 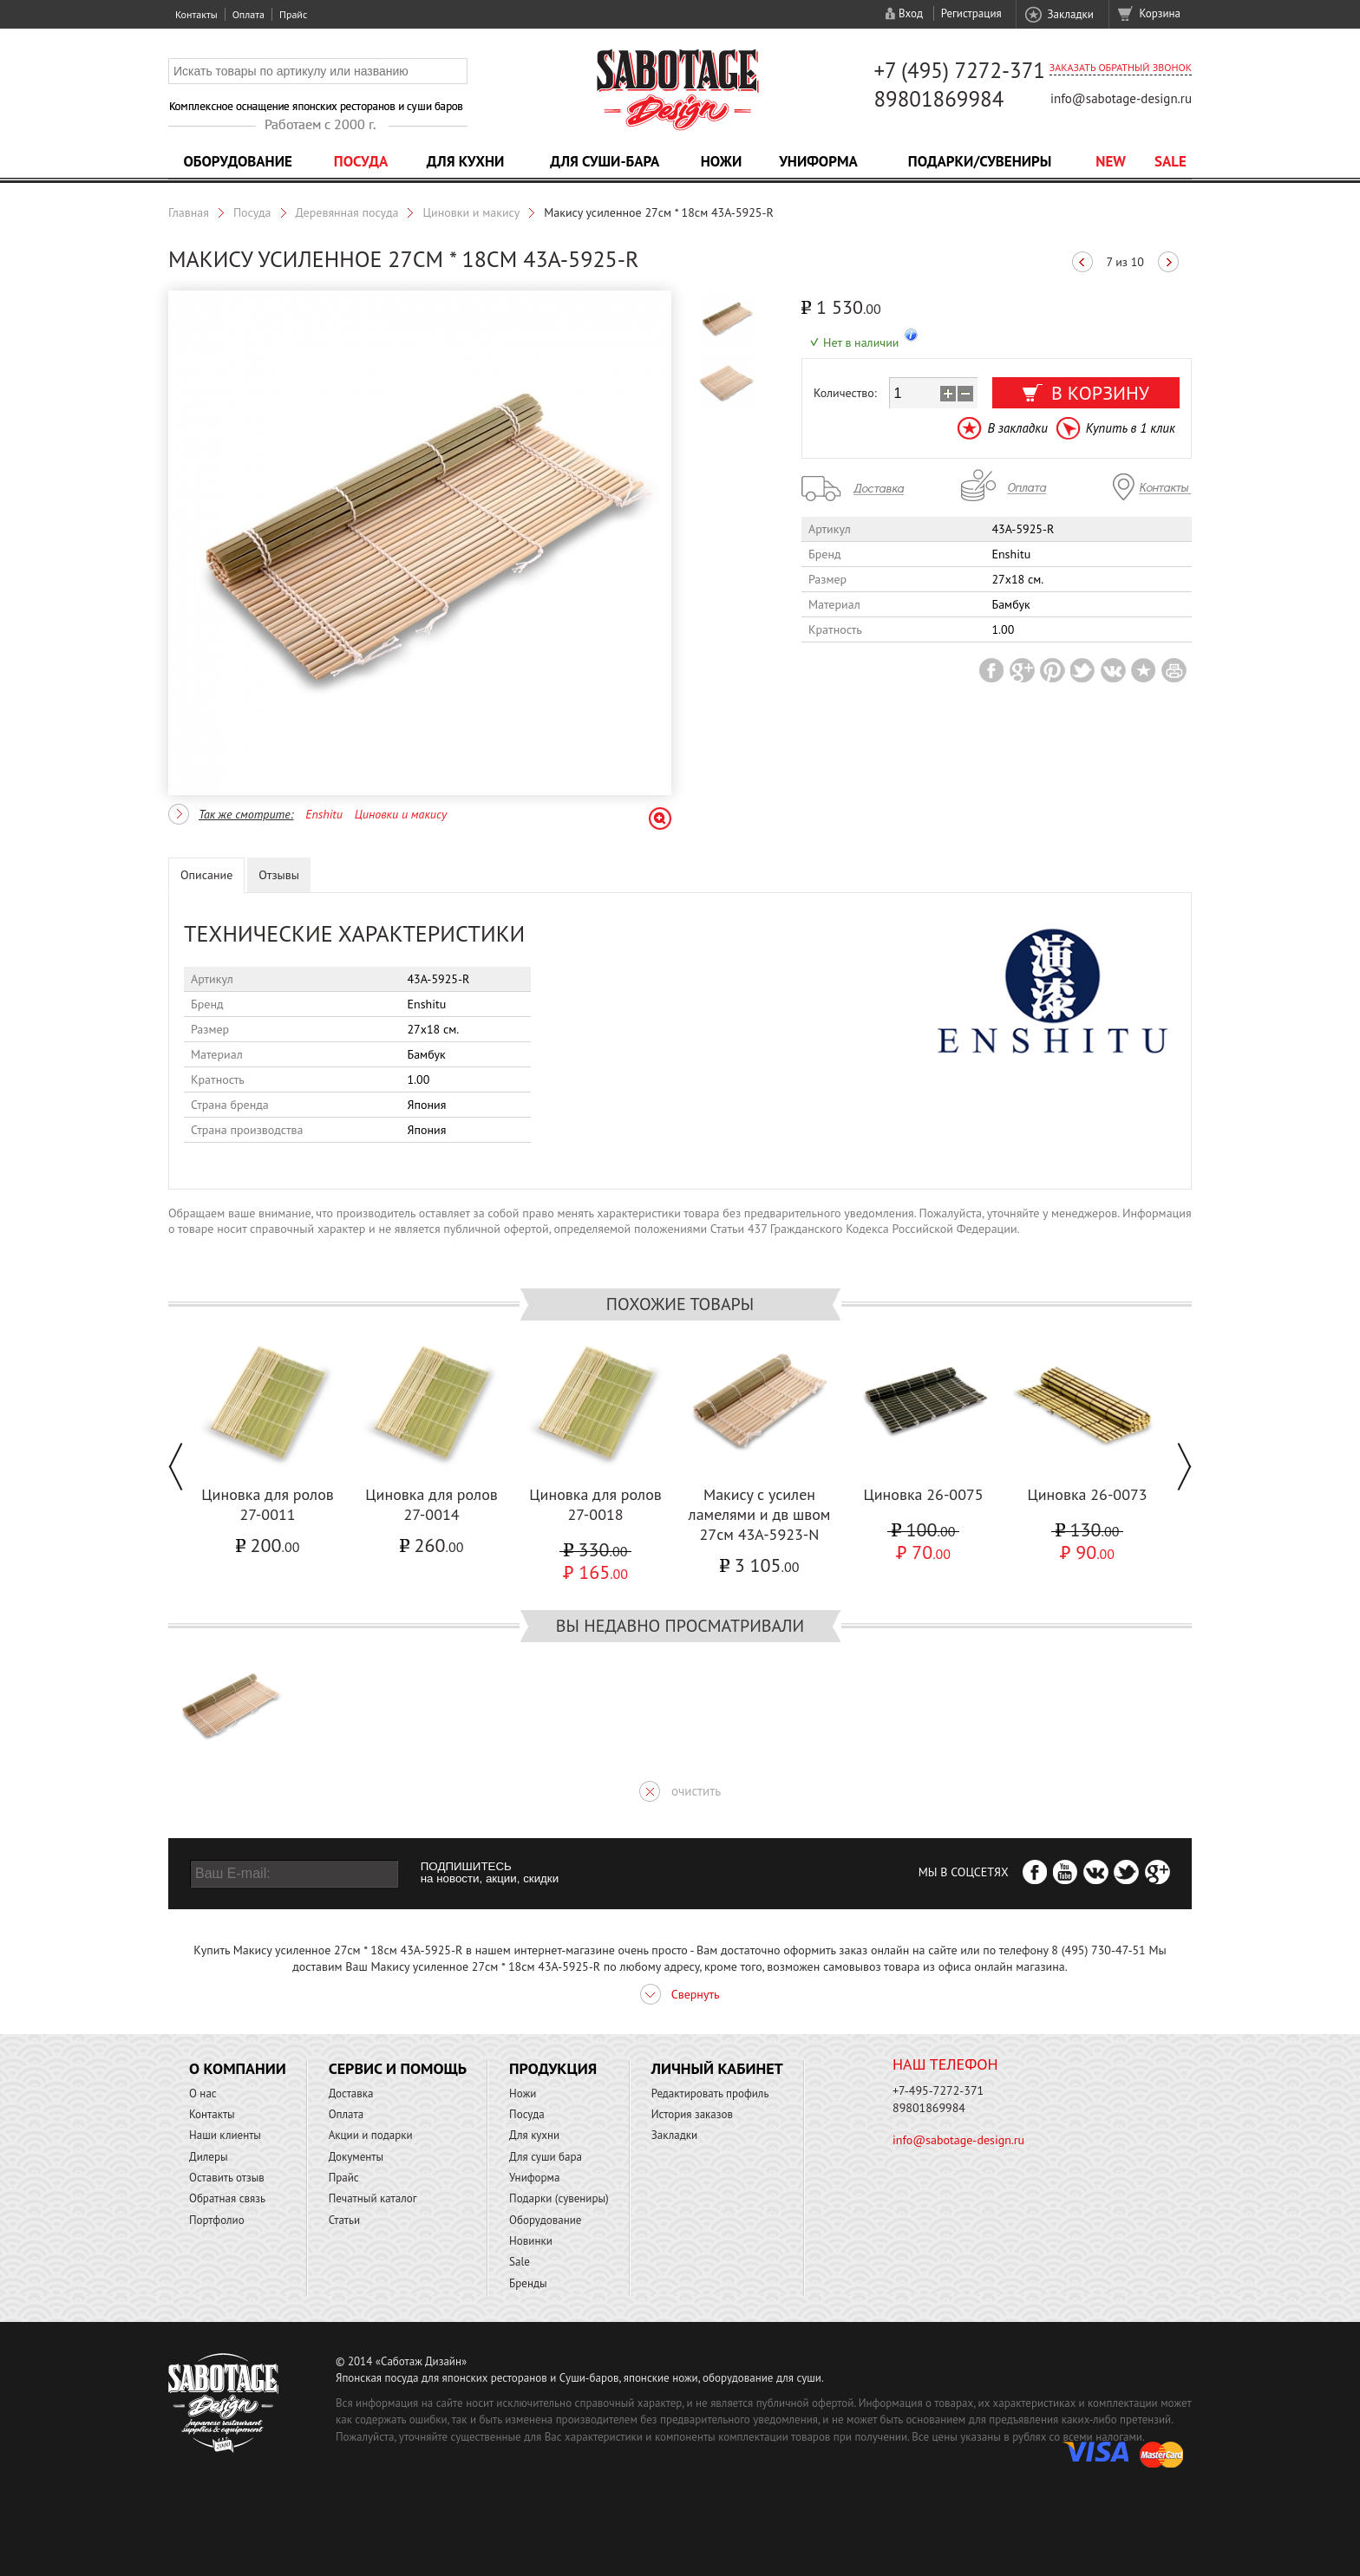 What do you see at coordinates (345, 2220) in the screenshot?
I see `Статьи` at bounding box center [345, 2220].